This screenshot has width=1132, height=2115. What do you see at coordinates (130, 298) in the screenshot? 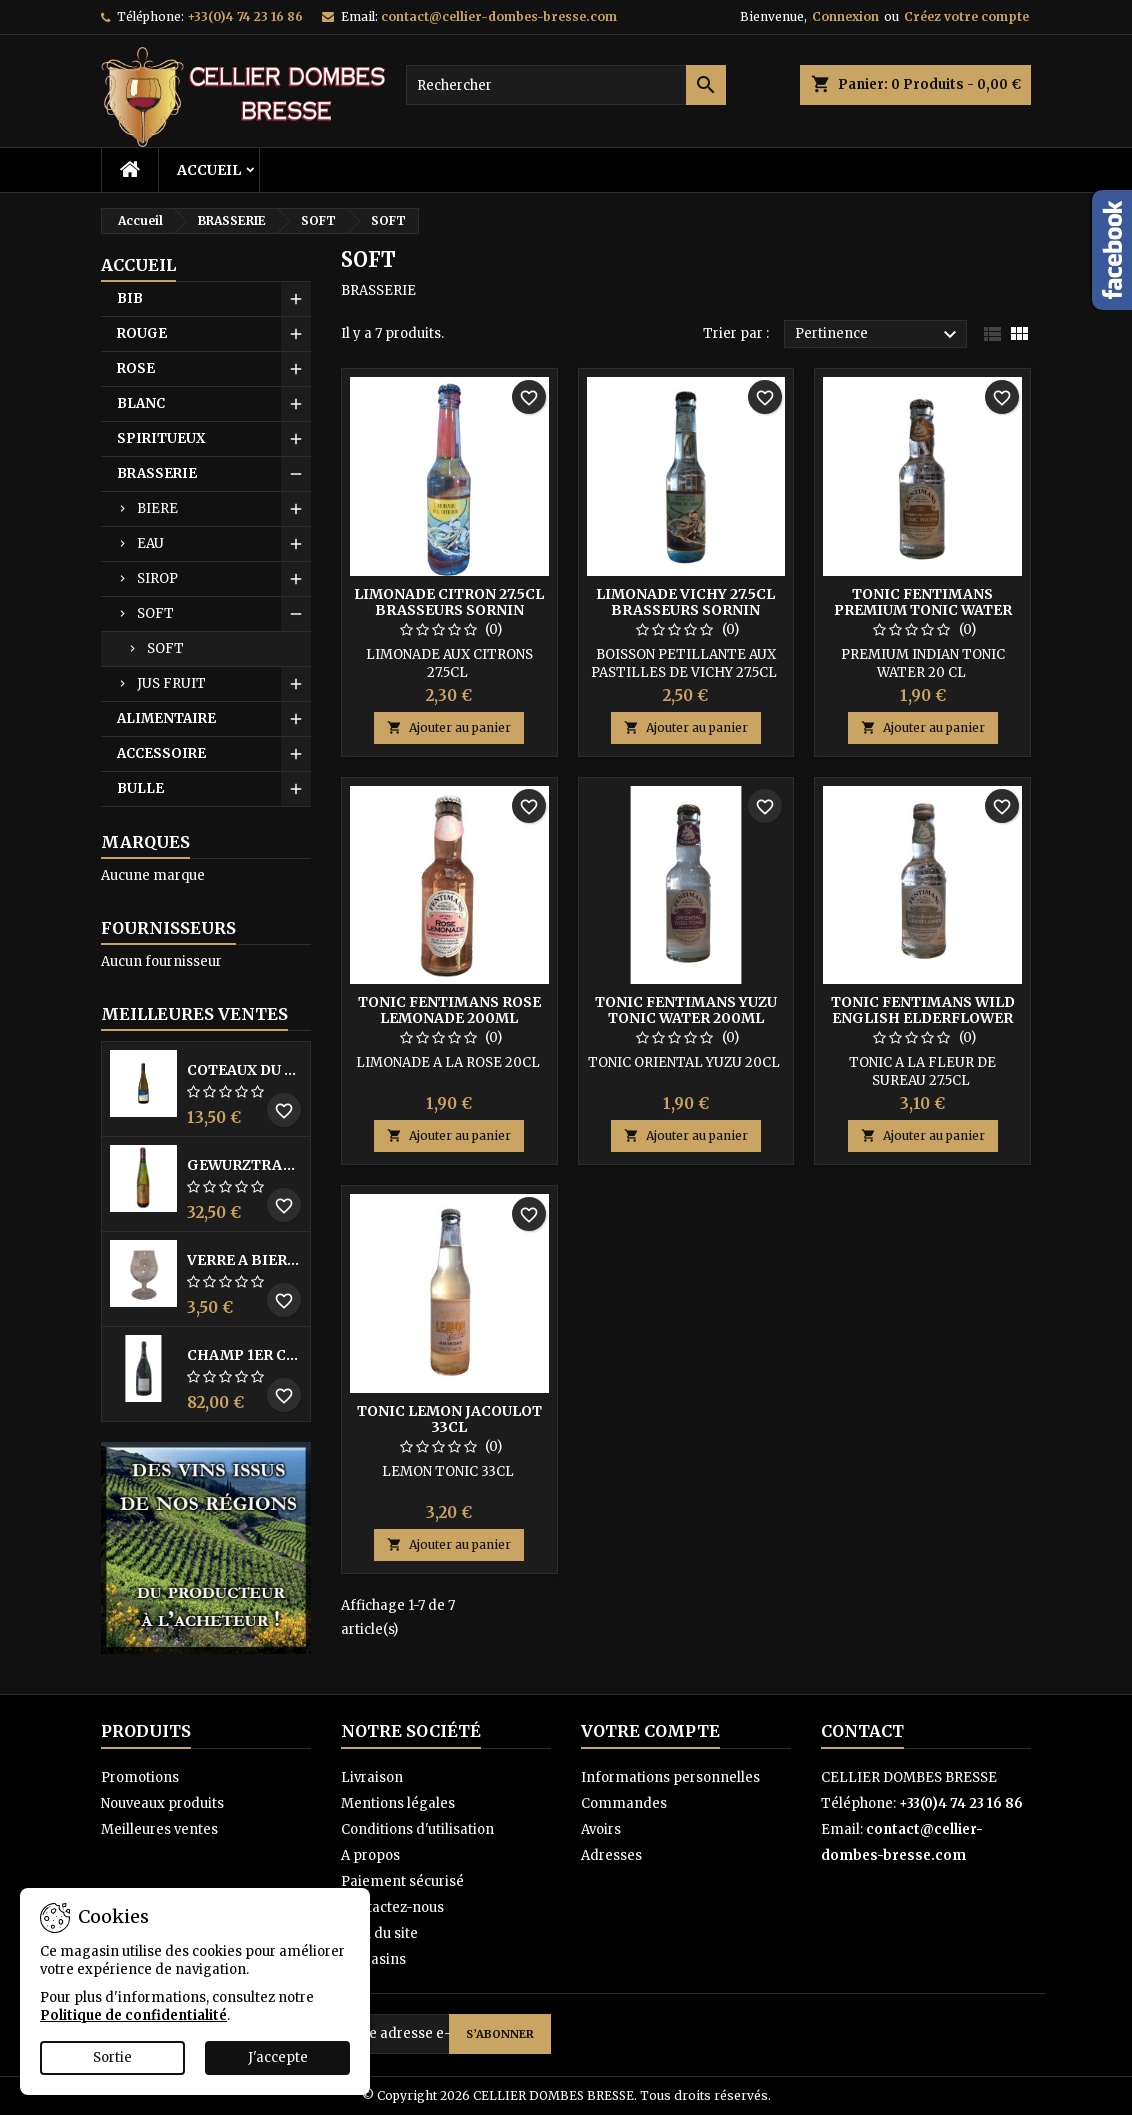
I see `BIB` at bounding box center [130, 298].